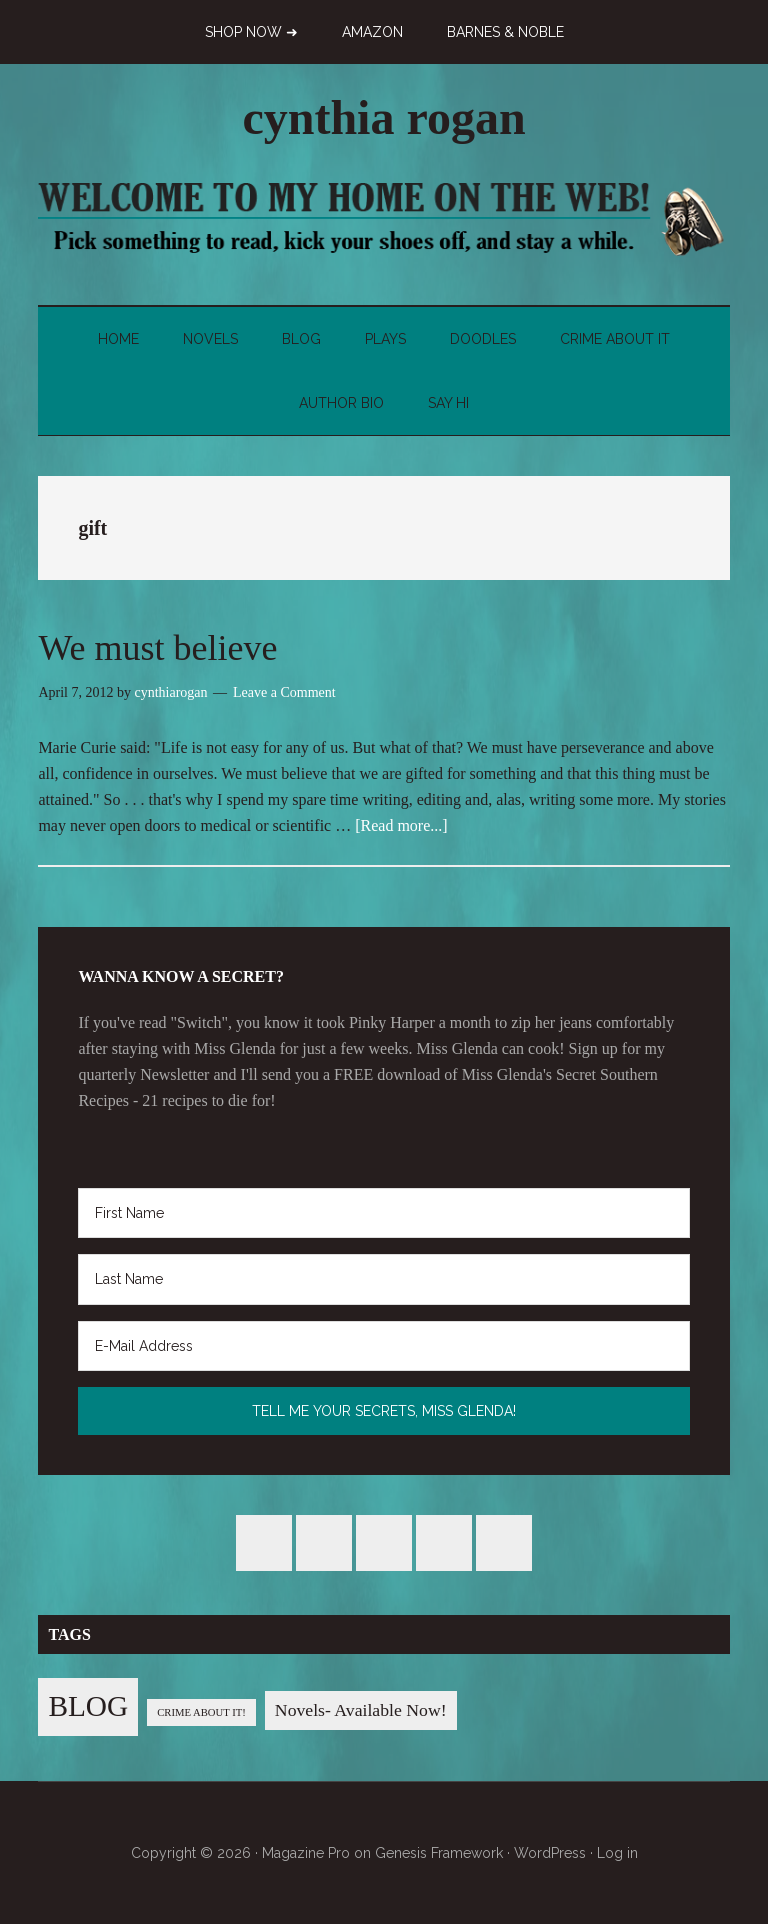  I want to click on CRIME ABOUT IT! [CRIME ABOUT IT! (1 item)], so click(201, 1712).